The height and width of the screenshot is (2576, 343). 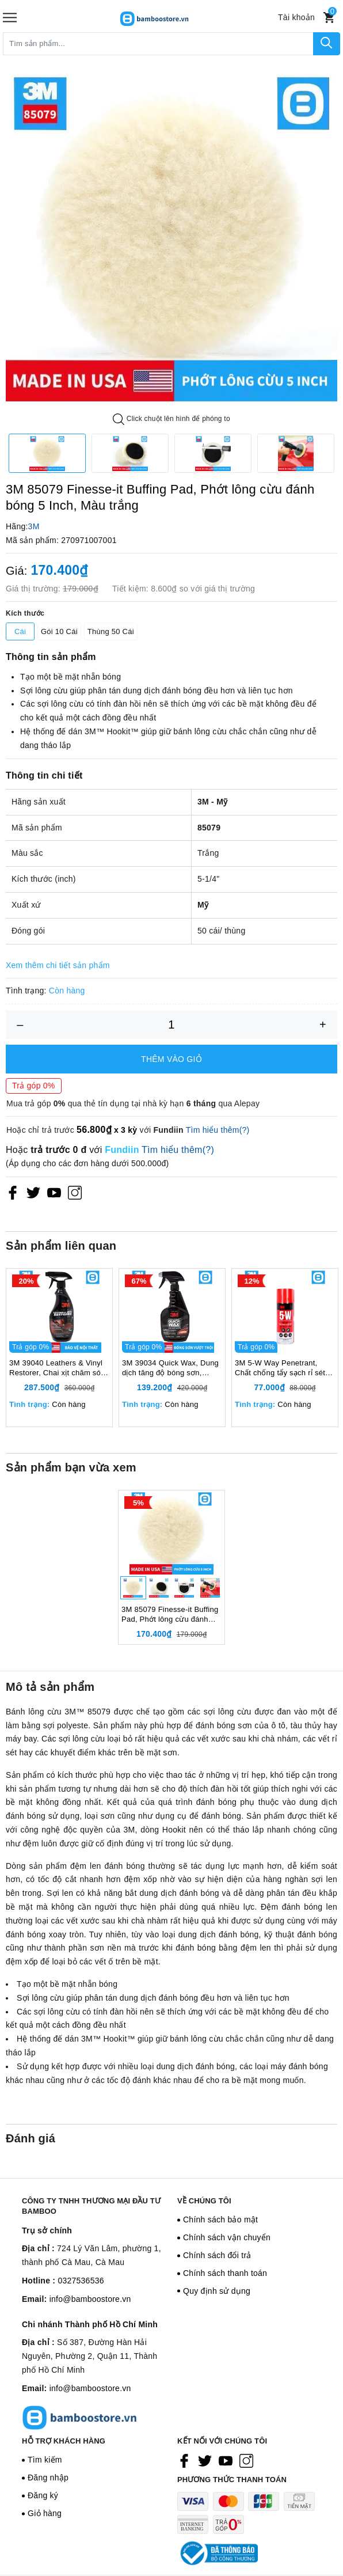 What do you see at coordinates (326, 43) in the screenshot?
I see `[Tìm kiếm]` at bounding box center [326, 43].